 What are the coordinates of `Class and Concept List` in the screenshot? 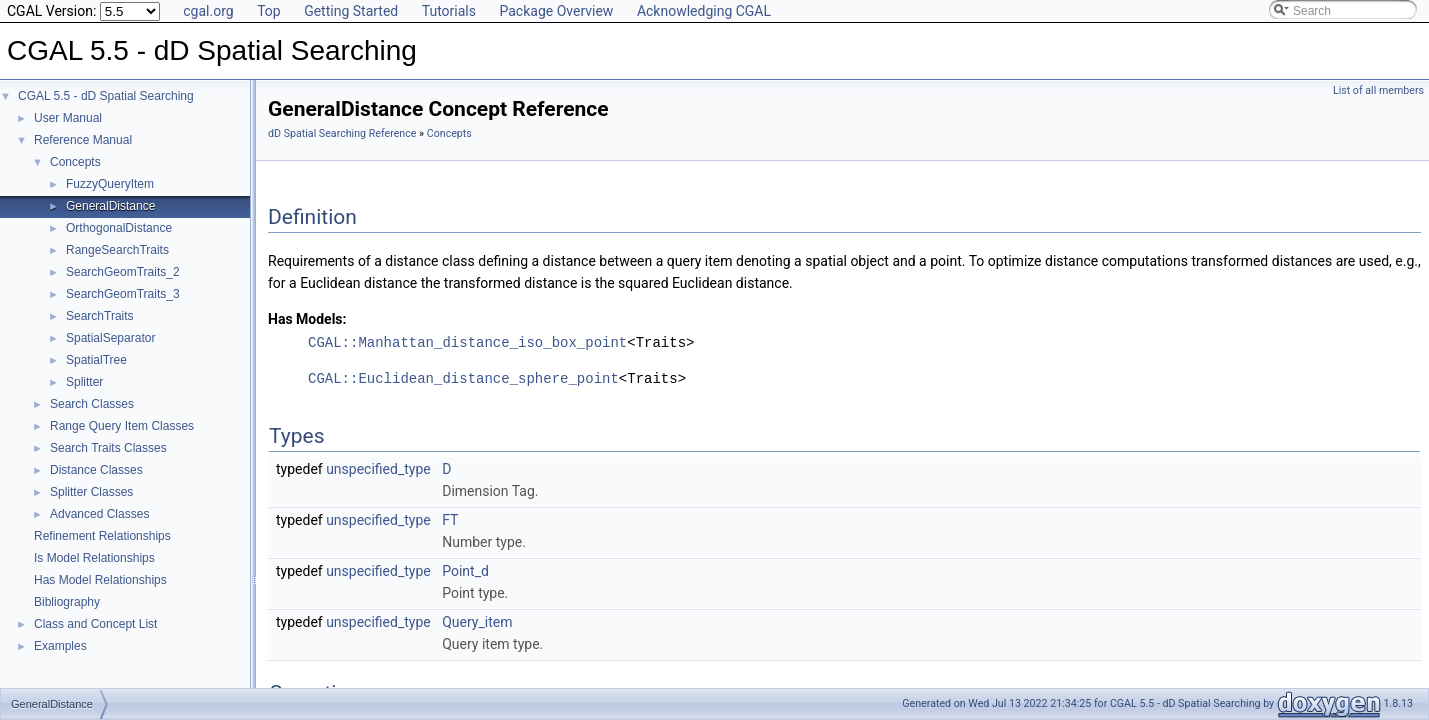 It's located at (95, 624).